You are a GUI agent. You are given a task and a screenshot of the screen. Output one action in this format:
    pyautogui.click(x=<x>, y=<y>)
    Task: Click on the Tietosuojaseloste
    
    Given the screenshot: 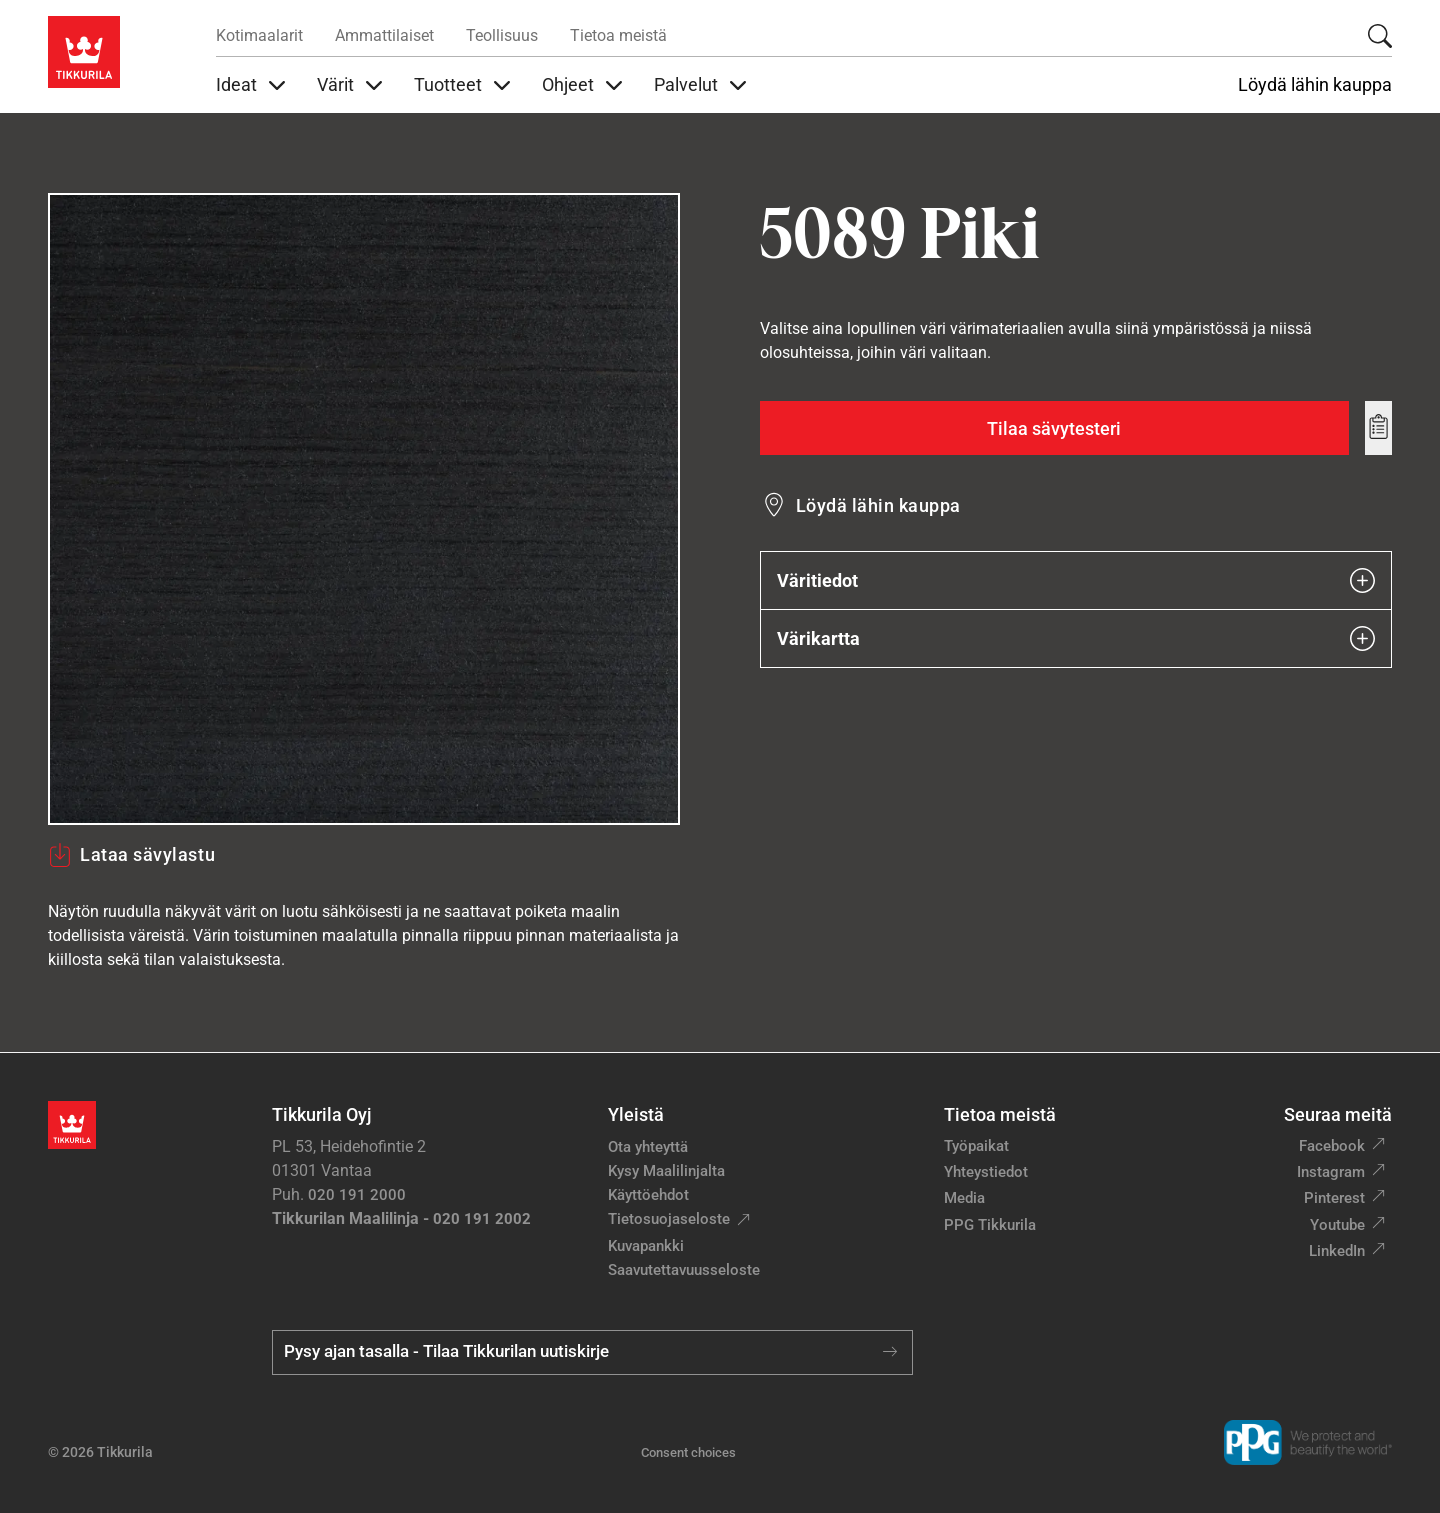 What is the action you would take?
    pyautogui.click(x=669, y=1219)
    